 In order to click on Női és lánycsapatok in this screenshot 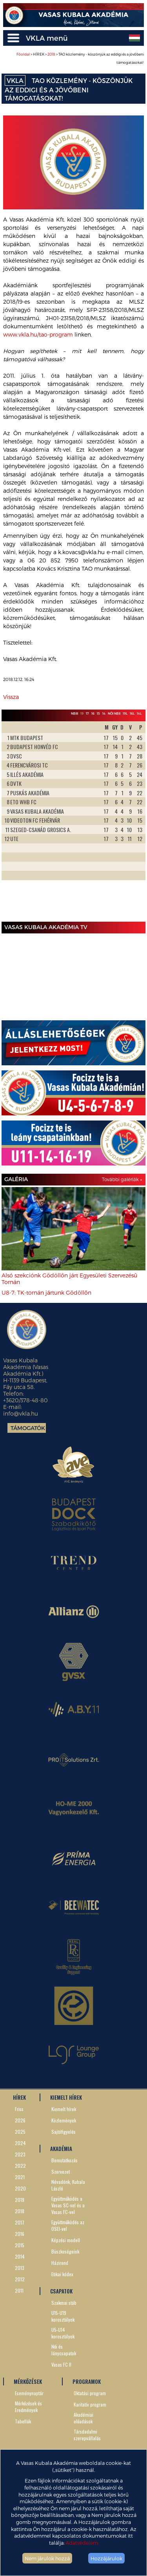, I will do `click(63, 2349)`.